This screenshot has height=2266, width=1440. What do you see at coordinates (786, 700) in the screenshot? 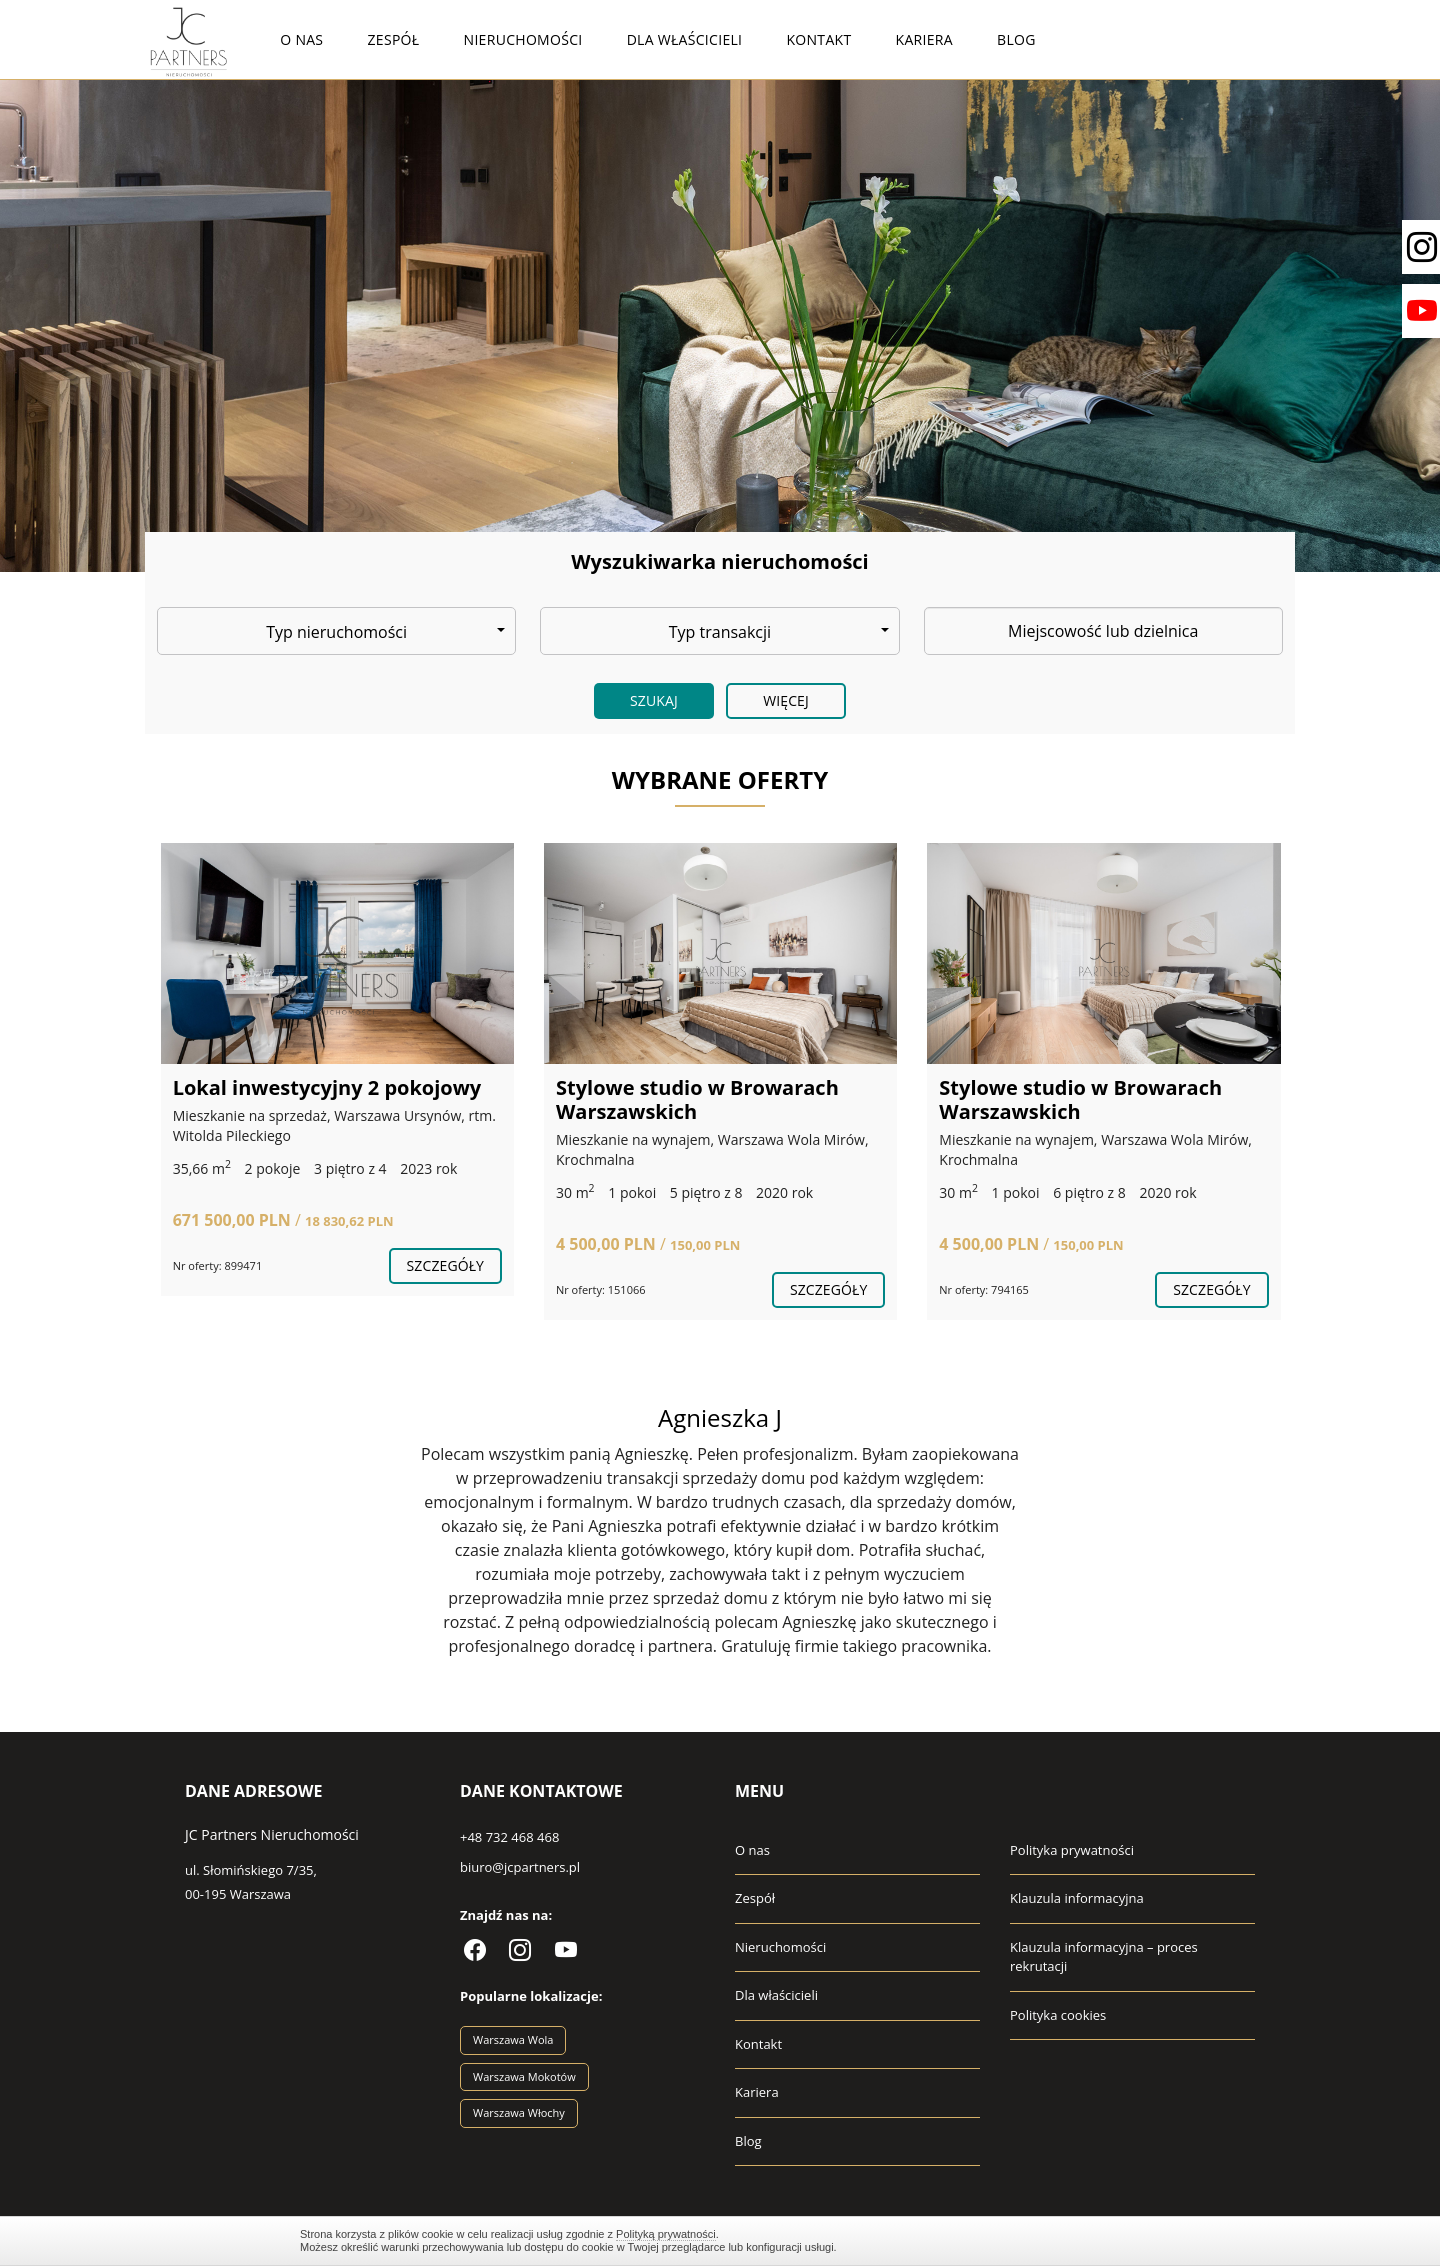
I see `Więcej` at bounding box center [786, 700].